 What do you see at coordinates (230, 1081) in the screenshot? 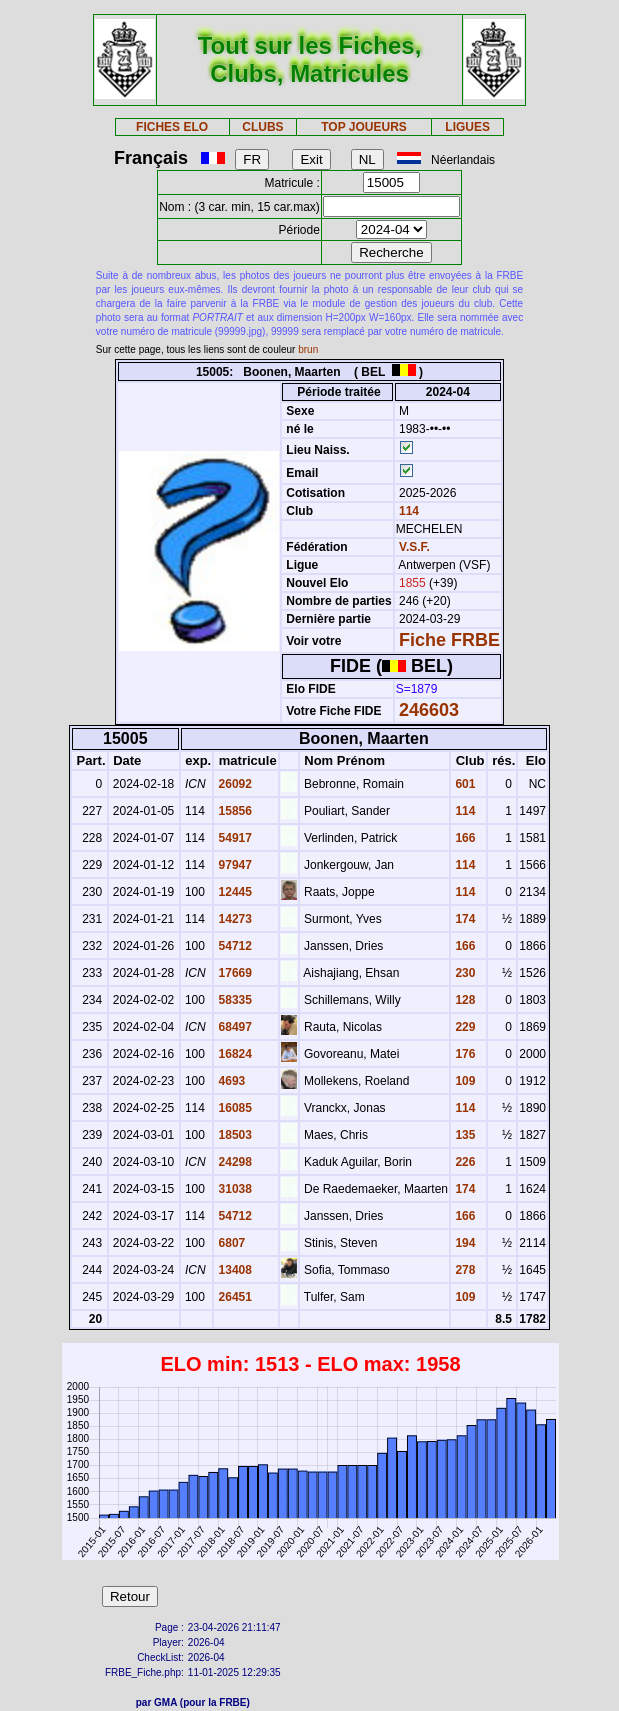
I see `4693` at bounding box center [230, 1081].